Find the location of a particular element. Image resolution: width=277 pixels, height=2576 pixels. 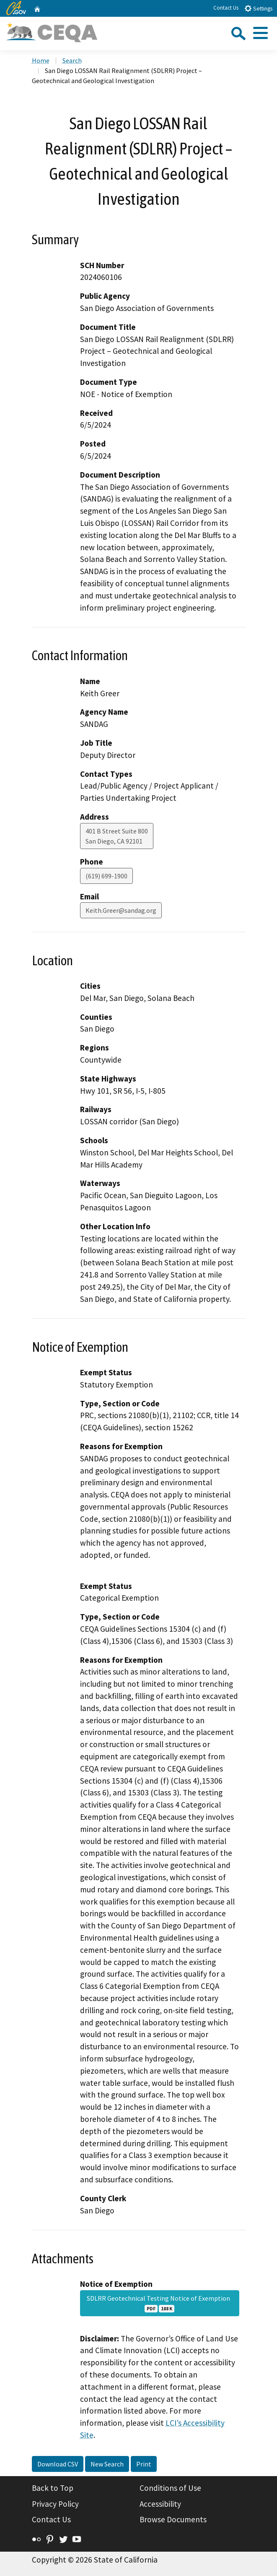

Settings is located at coordinates (258, 8).